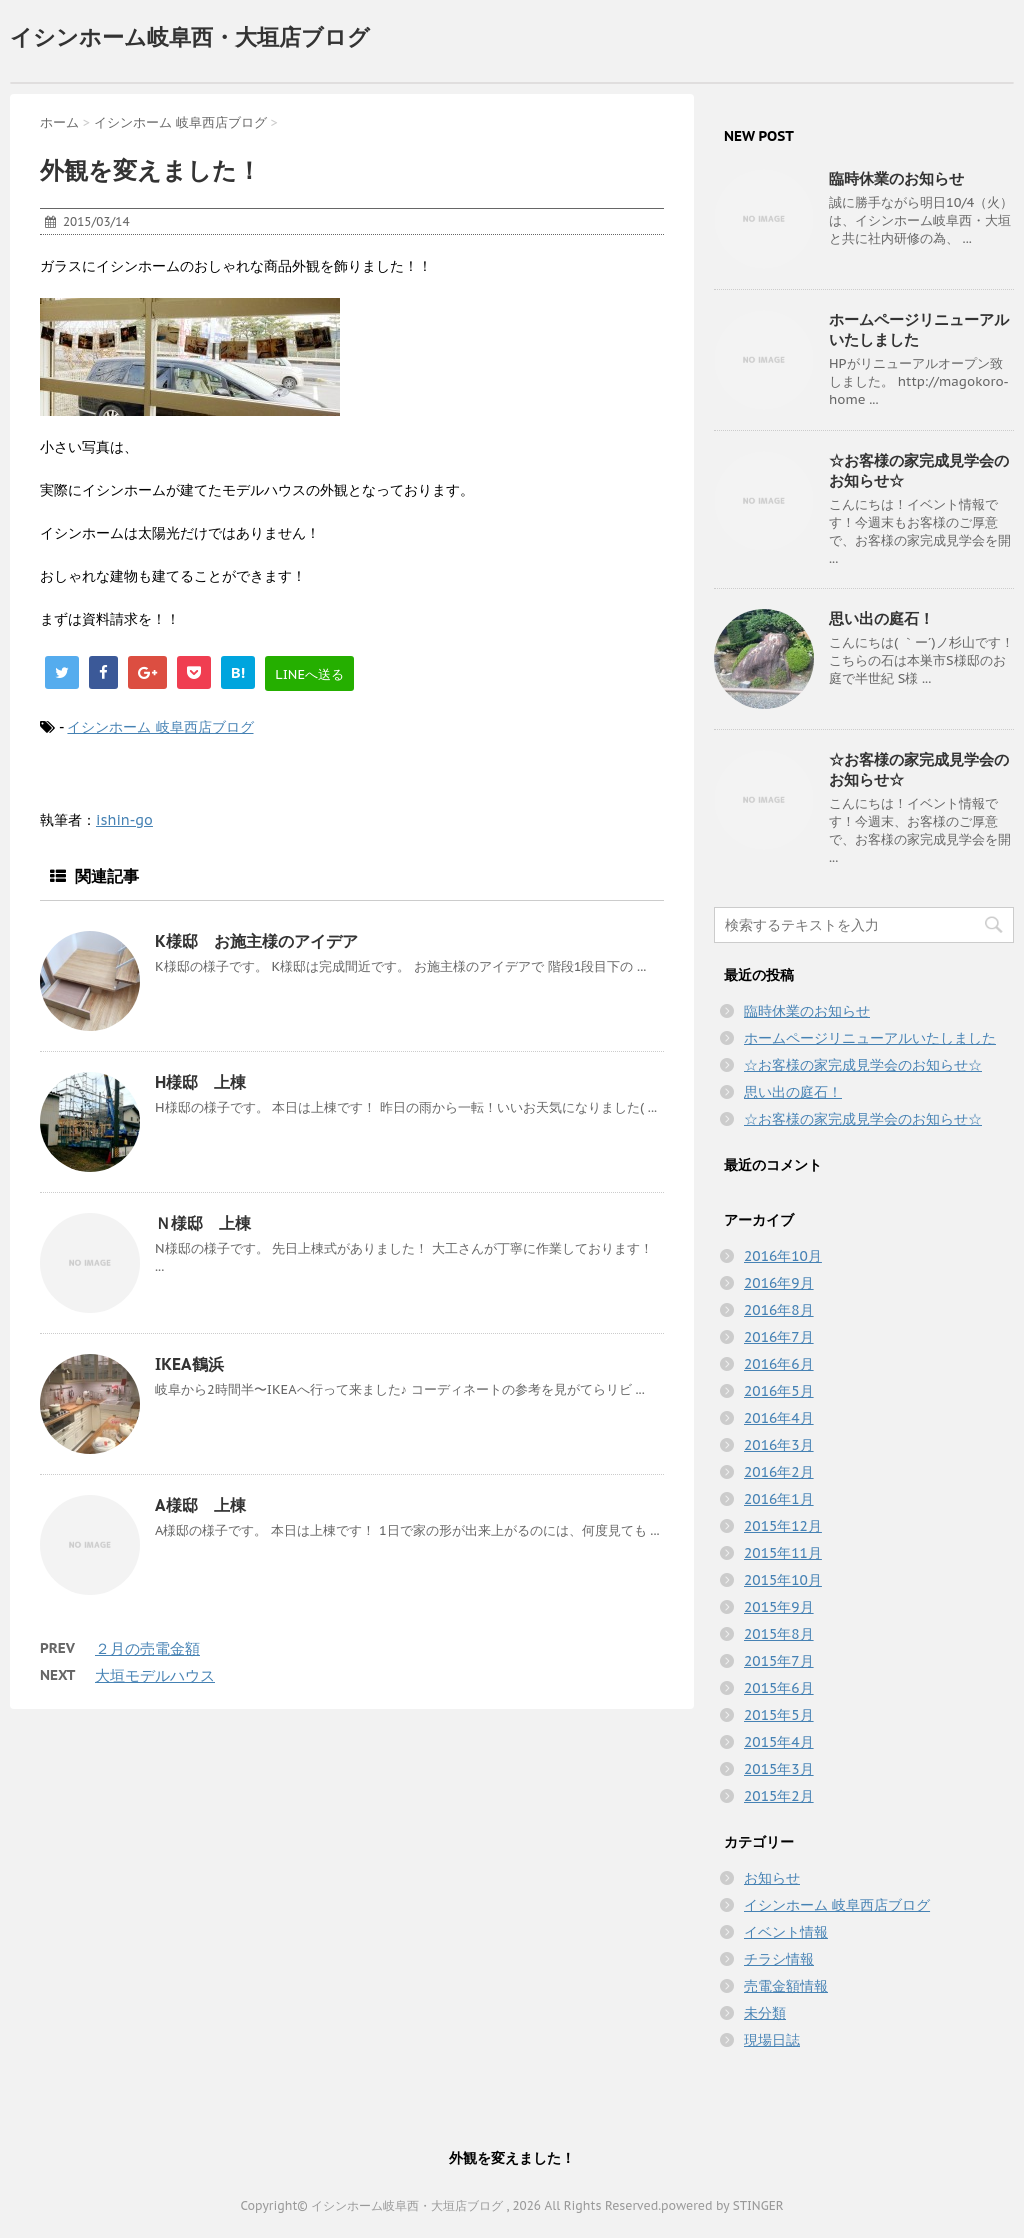 This screenshot has height=2238, width=1024. What do you see at coordinates (779, 1310) in the screenshot?
I see `2016年8月` at bounding box center [779, 1310].